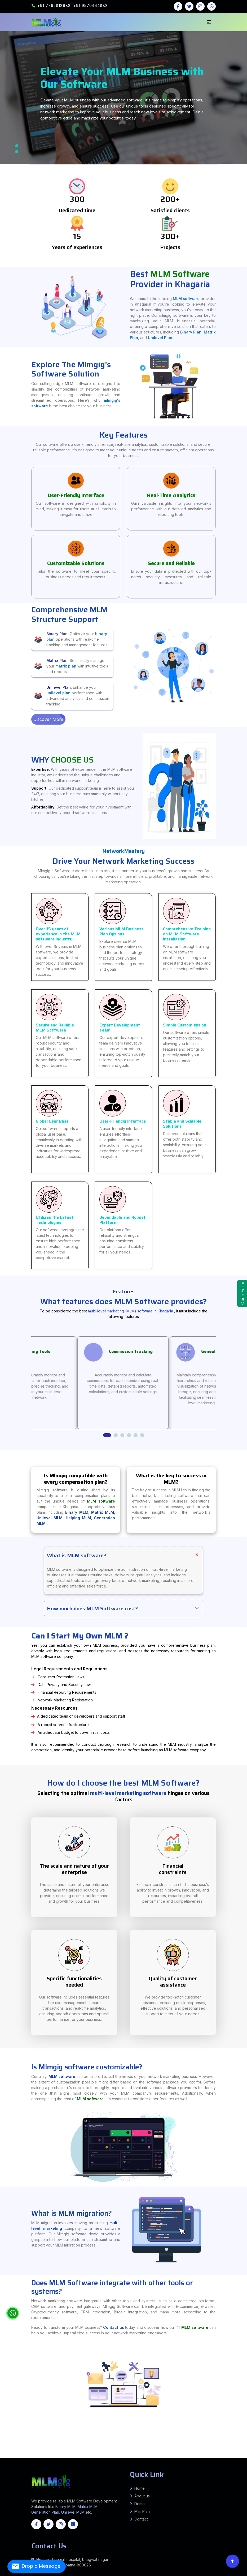 This screenshot has width=247, height=2576. I want to click on Kendujhar (Keonjhar), so click(140, 2465).